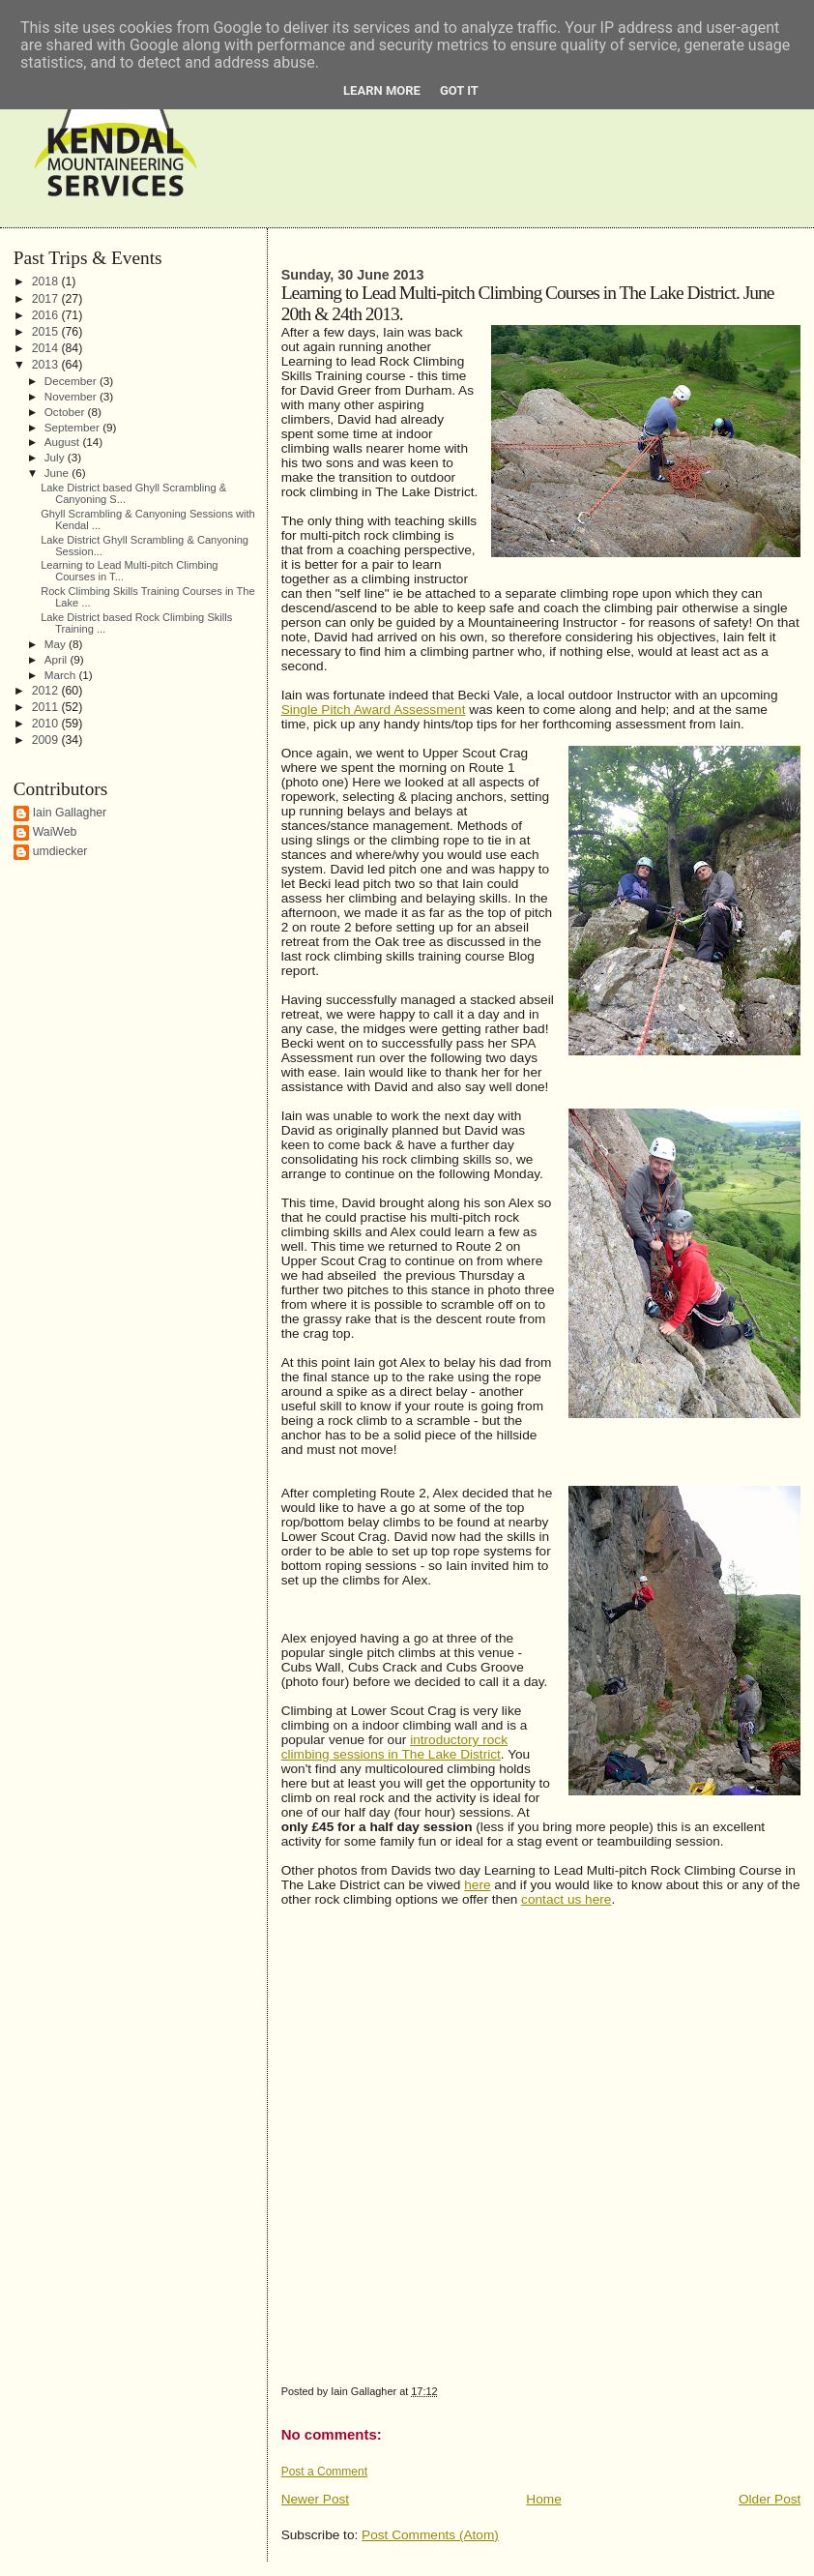 The image size is (814, 2576). Describe the element at coordinates (477, 1885) in the screenshot. I see `here` at that location.